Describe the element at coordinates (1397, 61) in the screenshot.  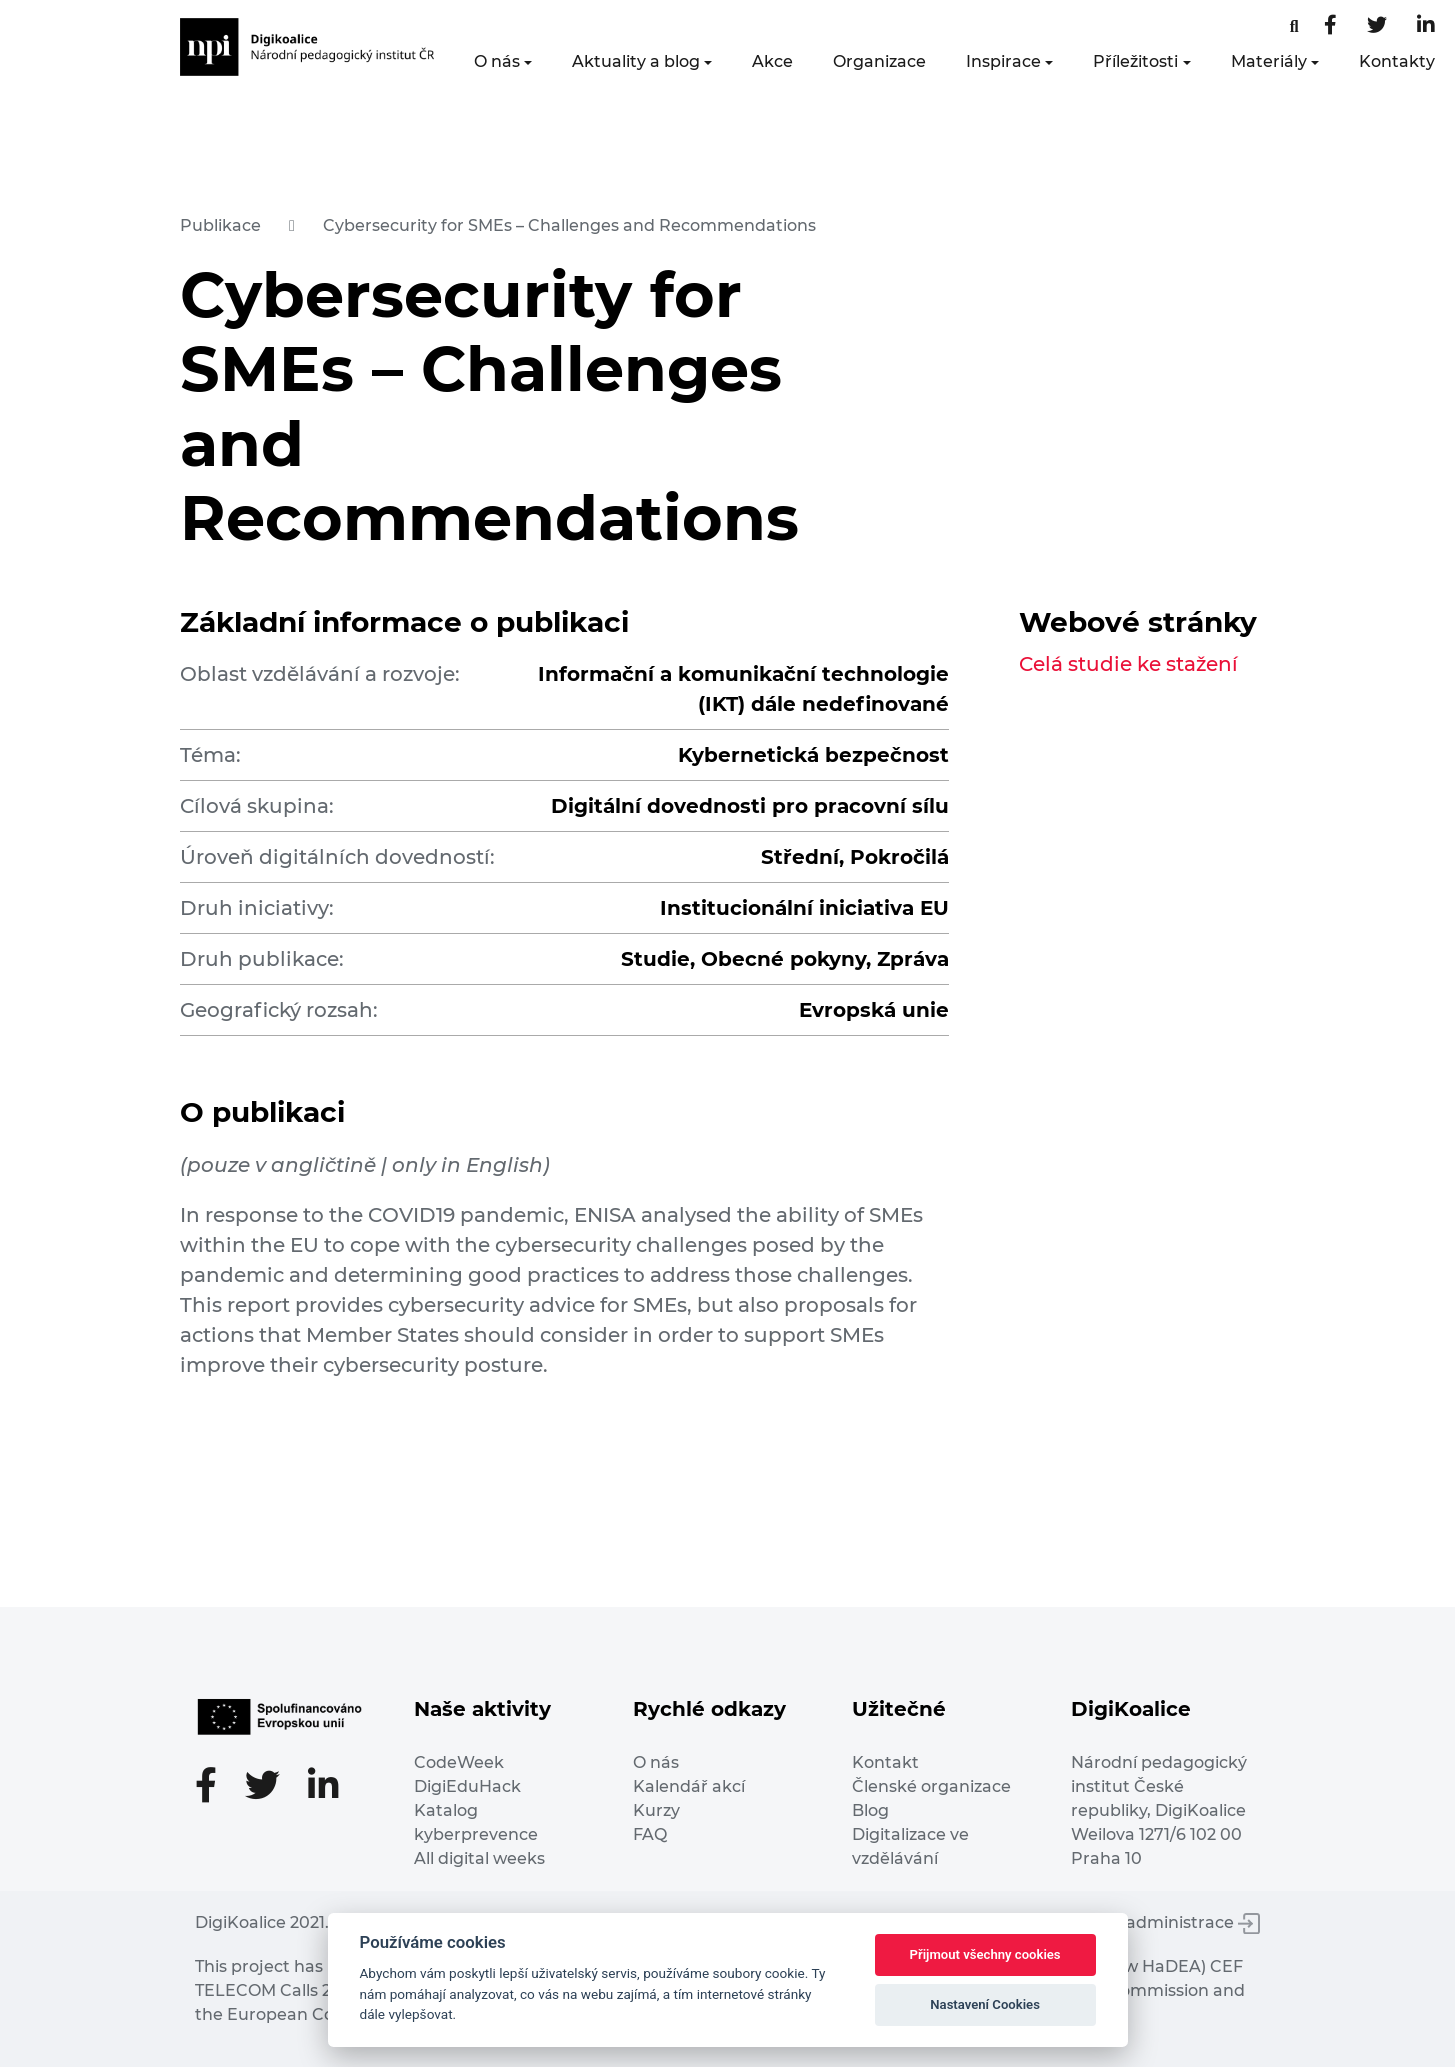
I see `Kontakty` at that location.